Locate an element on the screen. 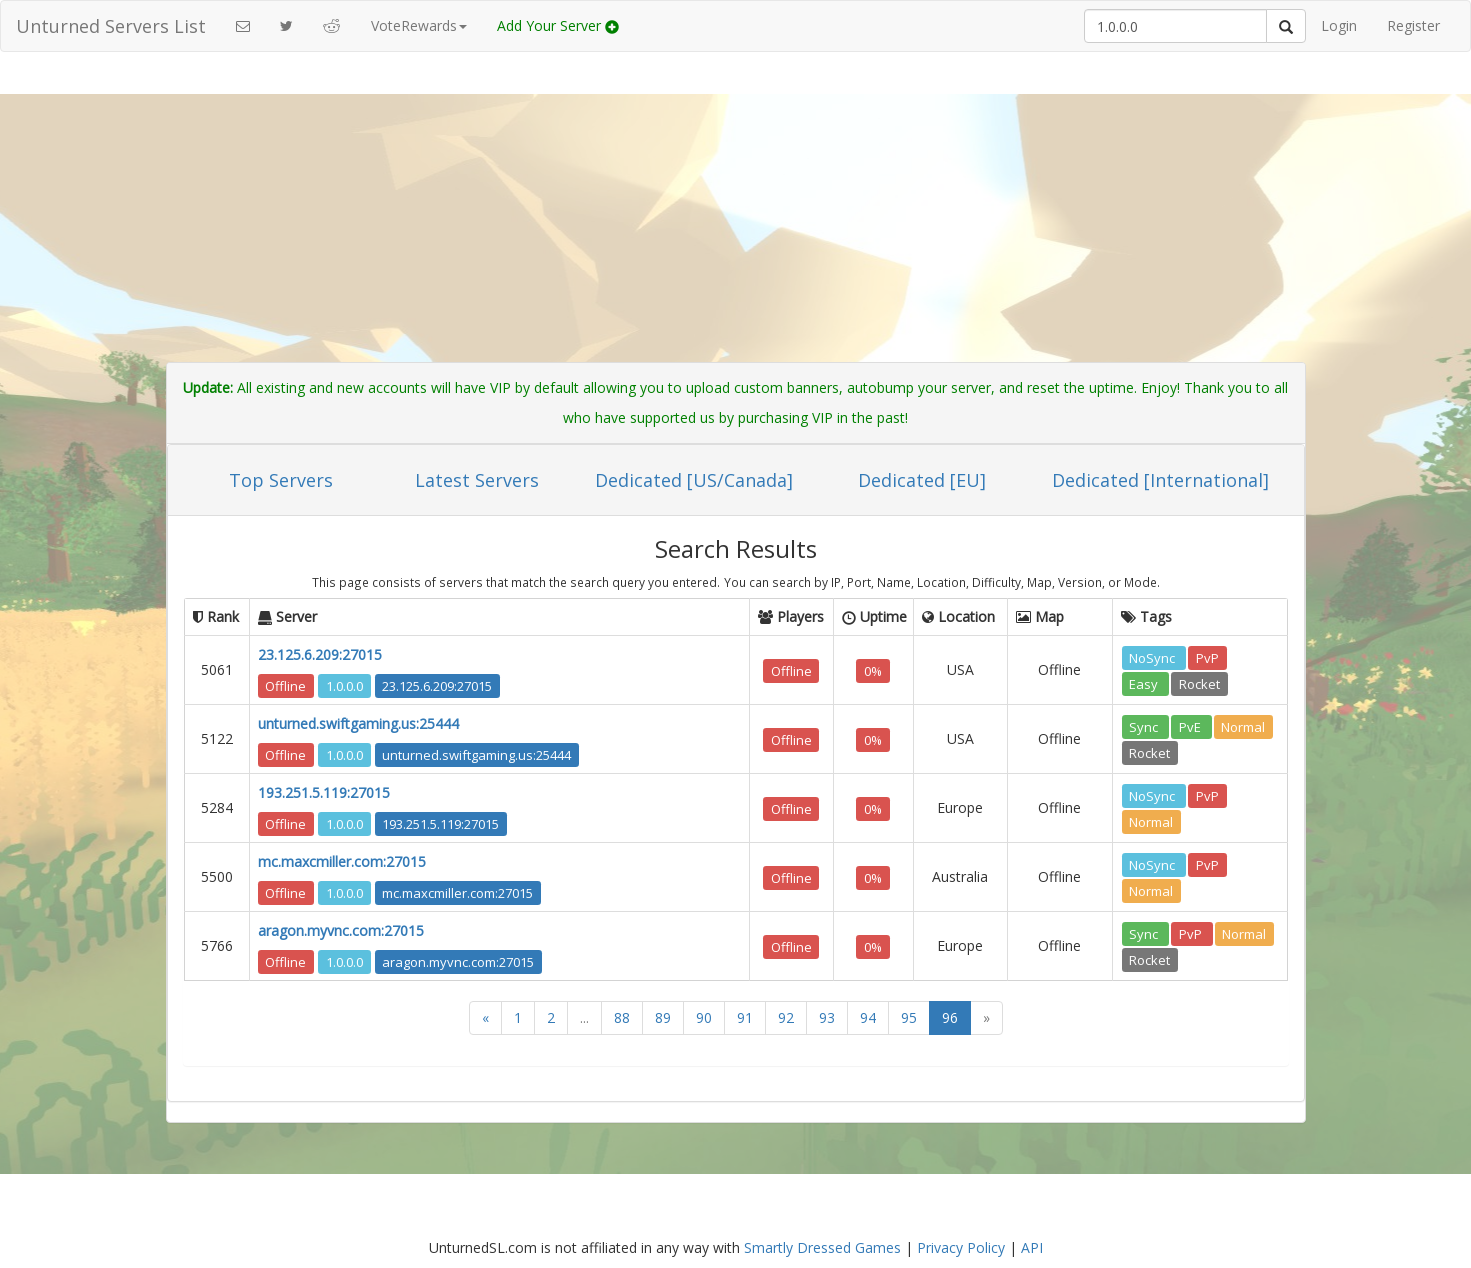  90 is located at coordinates (704, 1017).